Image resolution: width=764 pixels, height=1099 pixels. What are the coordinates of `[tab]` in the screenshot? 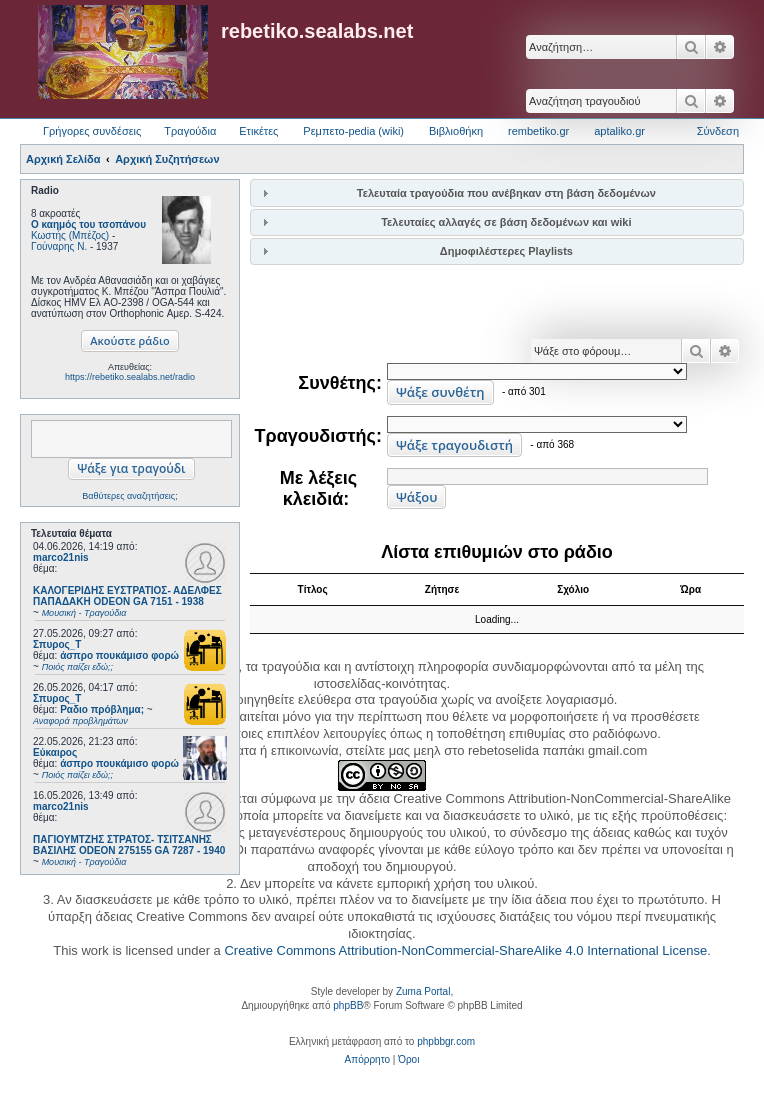 It's located at (497, 192).